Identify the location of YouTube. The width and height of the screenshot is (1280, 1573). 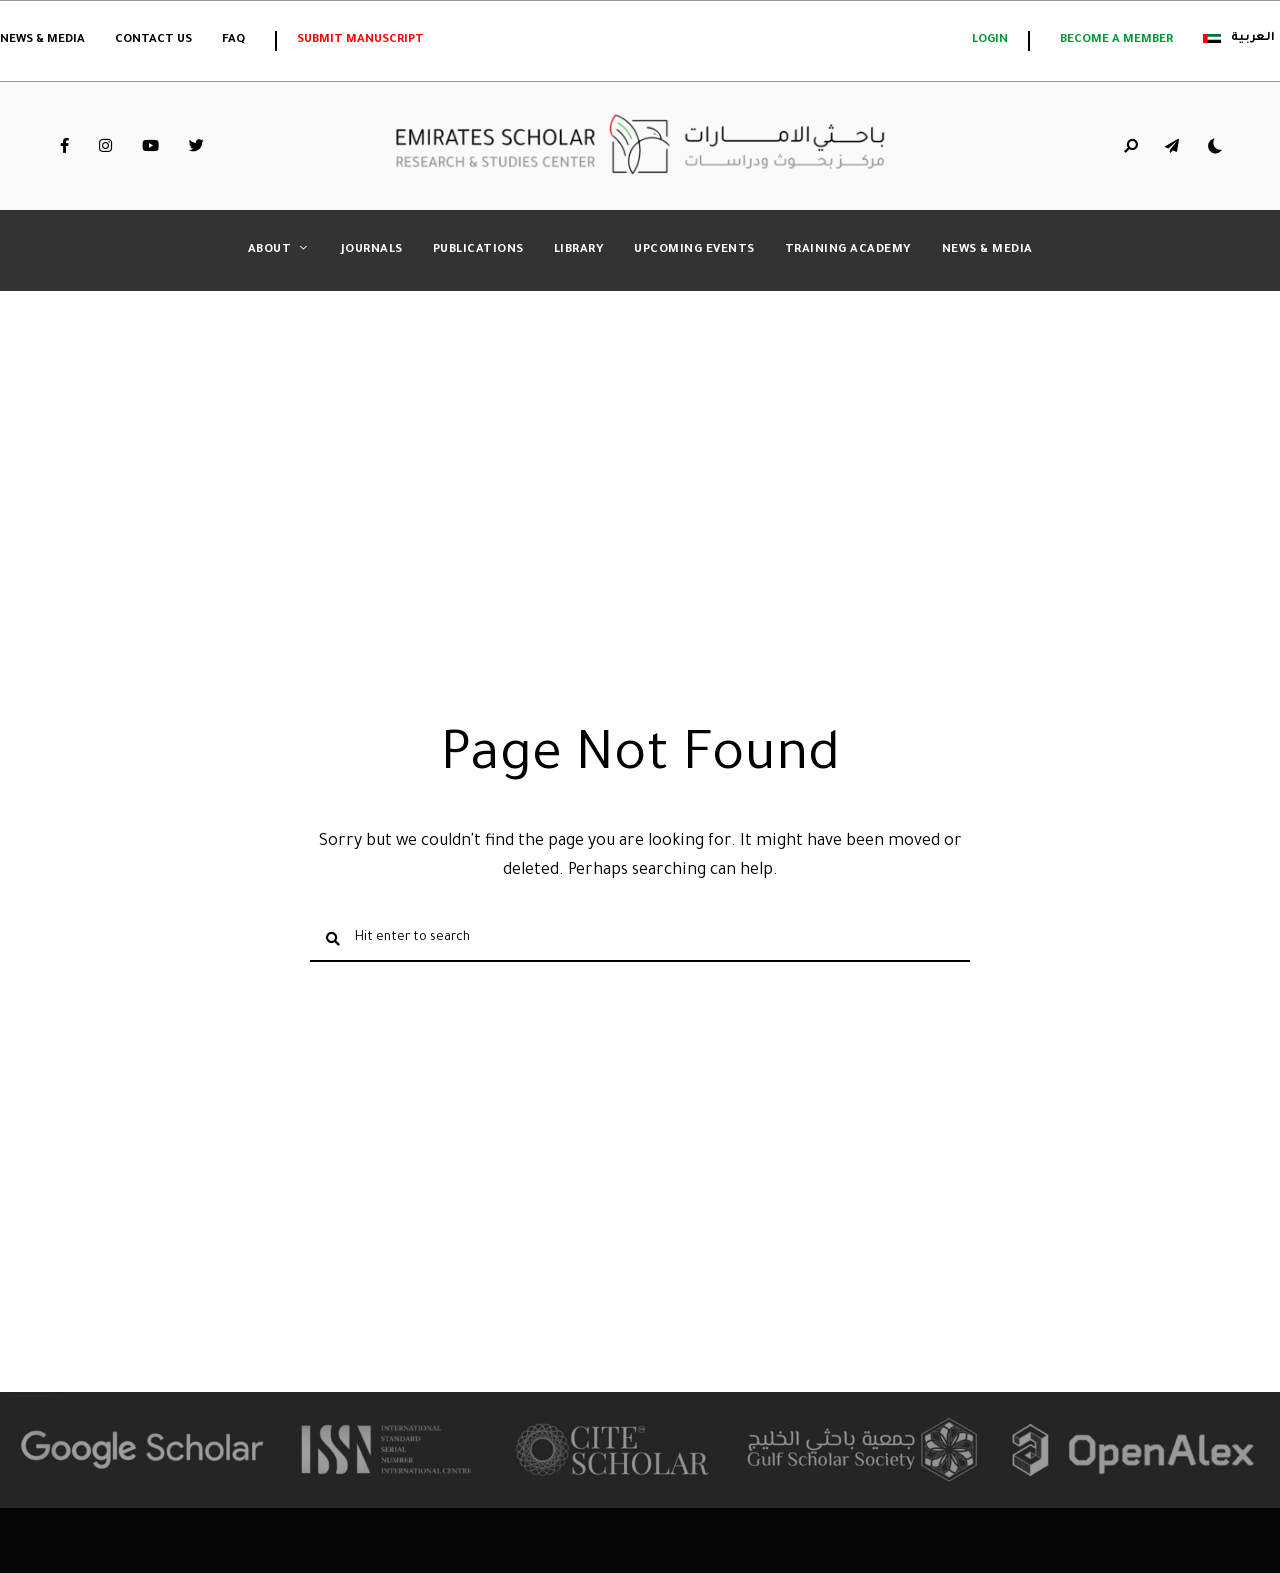
(150, 146).